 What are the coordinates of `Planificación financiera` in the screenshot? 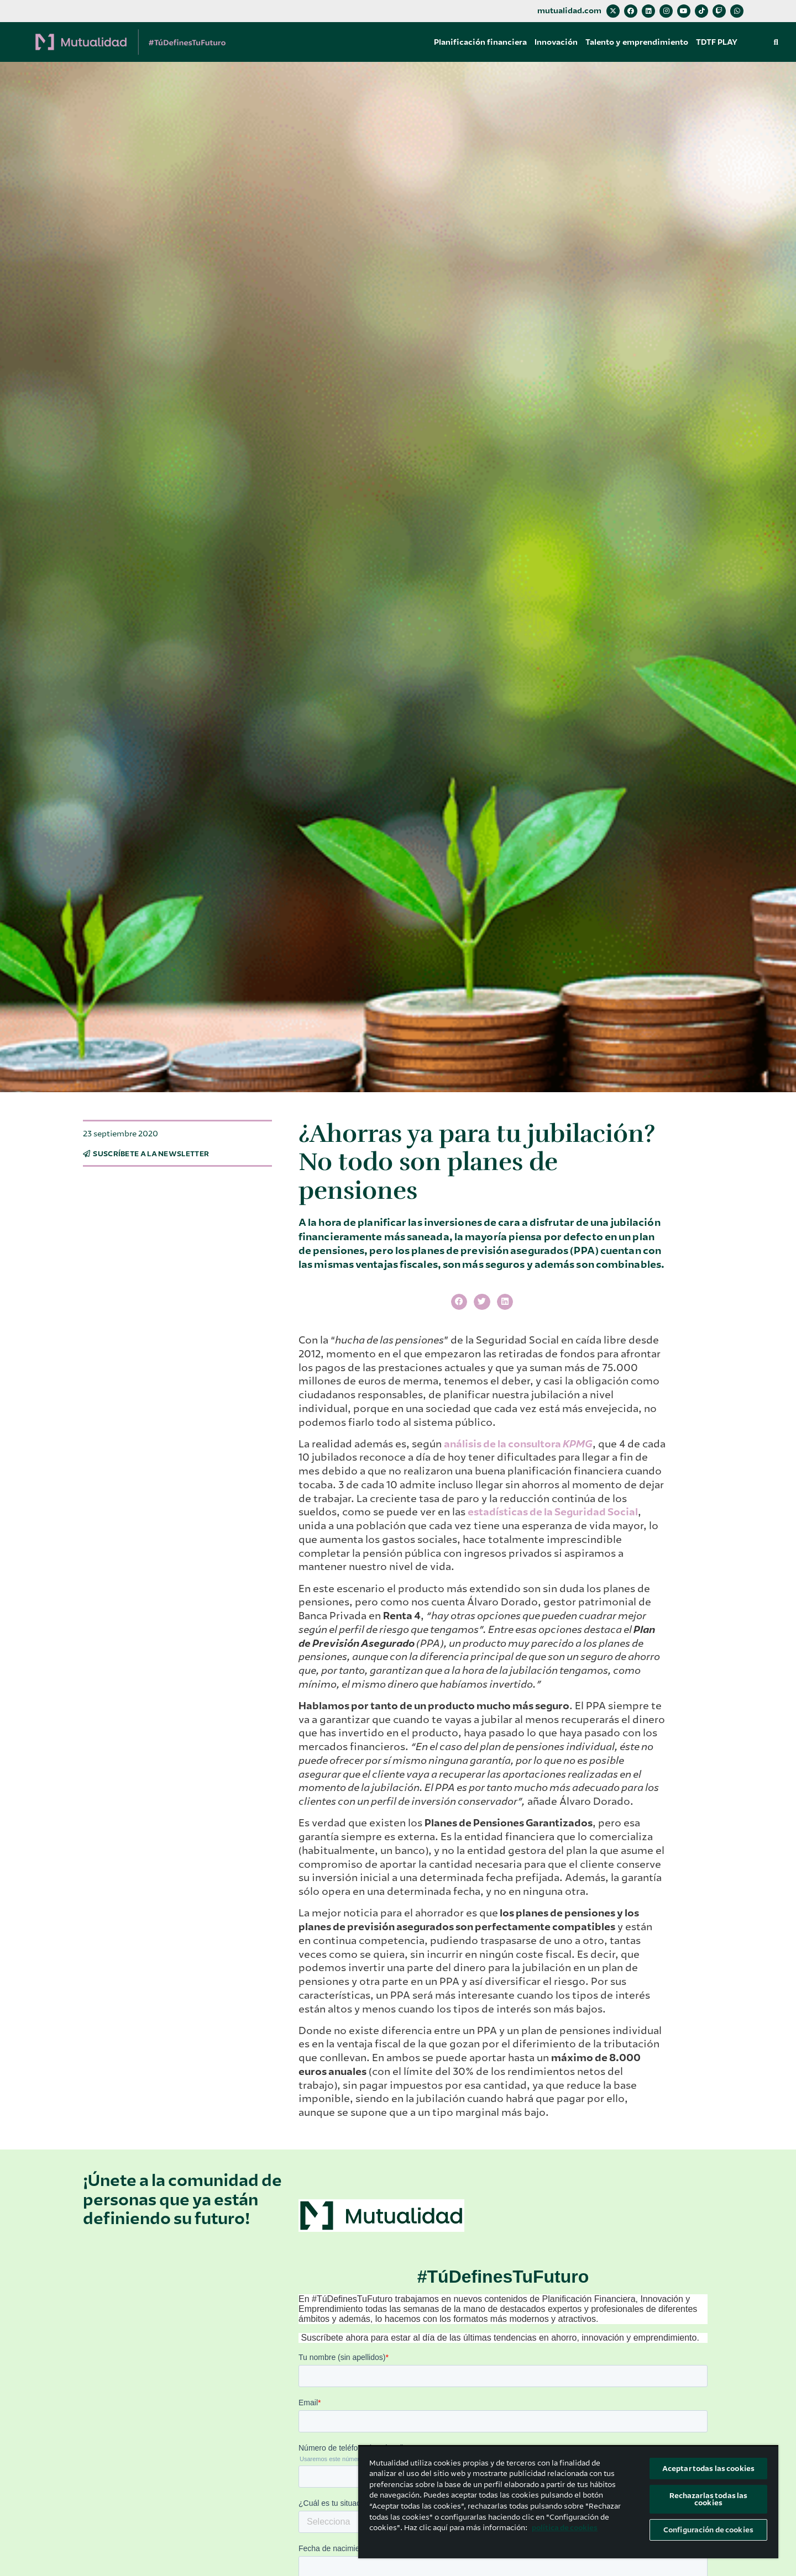 It's located at (480, 42).